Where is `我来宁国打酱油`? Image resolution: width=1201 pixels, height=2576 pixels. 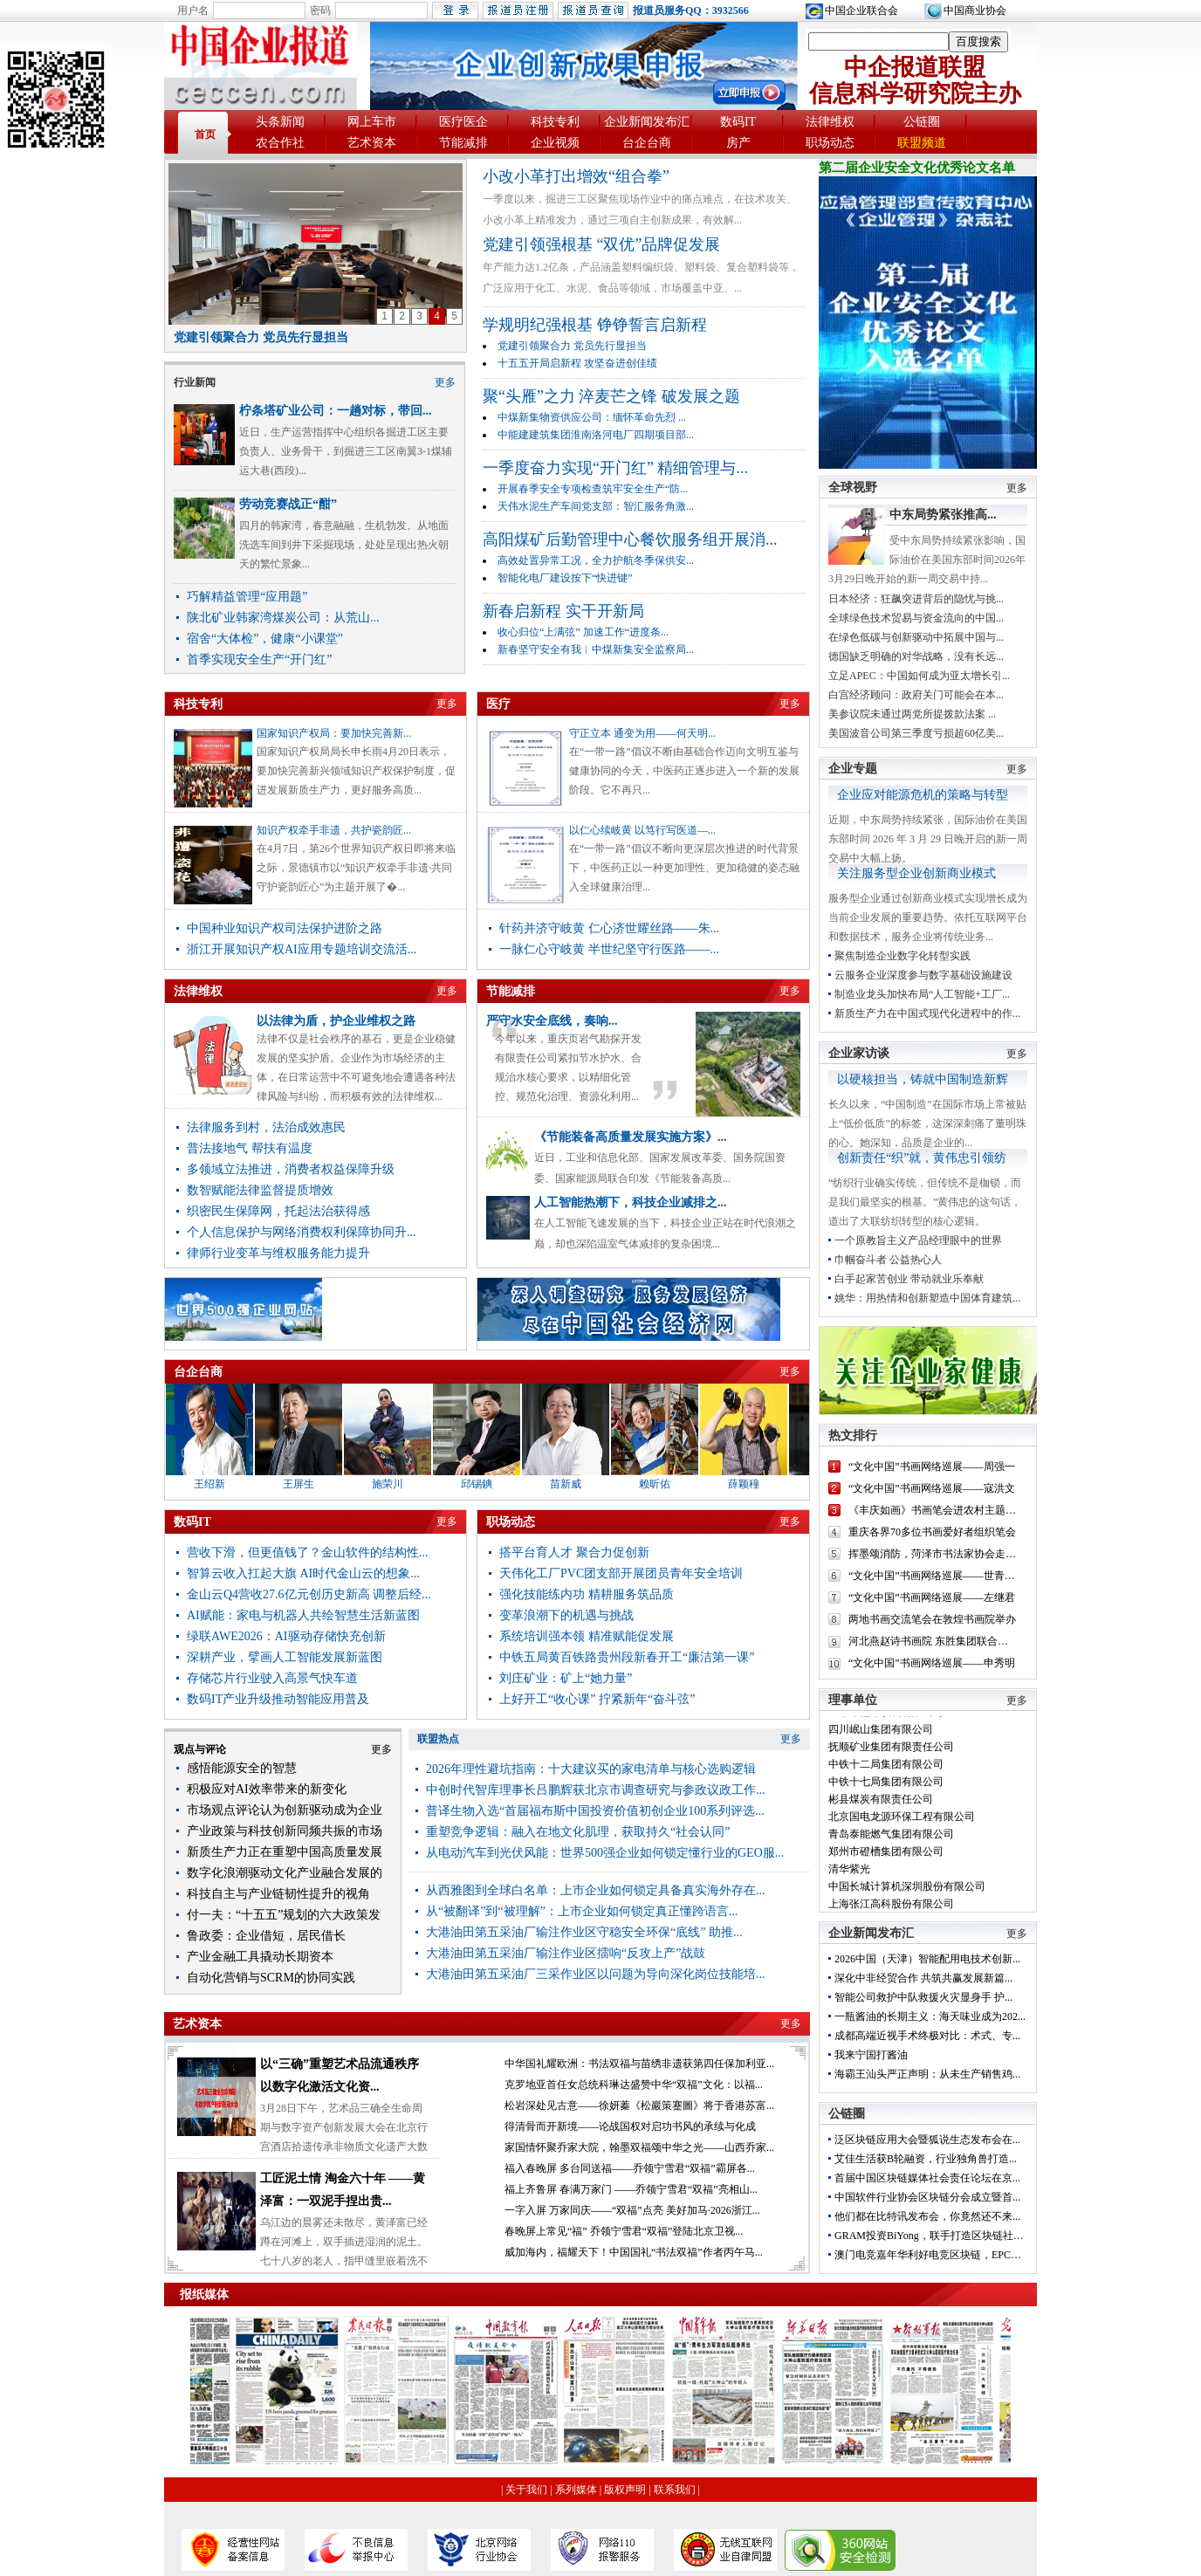 我来宁国打酱油 is located at coordinates (871, 2055).